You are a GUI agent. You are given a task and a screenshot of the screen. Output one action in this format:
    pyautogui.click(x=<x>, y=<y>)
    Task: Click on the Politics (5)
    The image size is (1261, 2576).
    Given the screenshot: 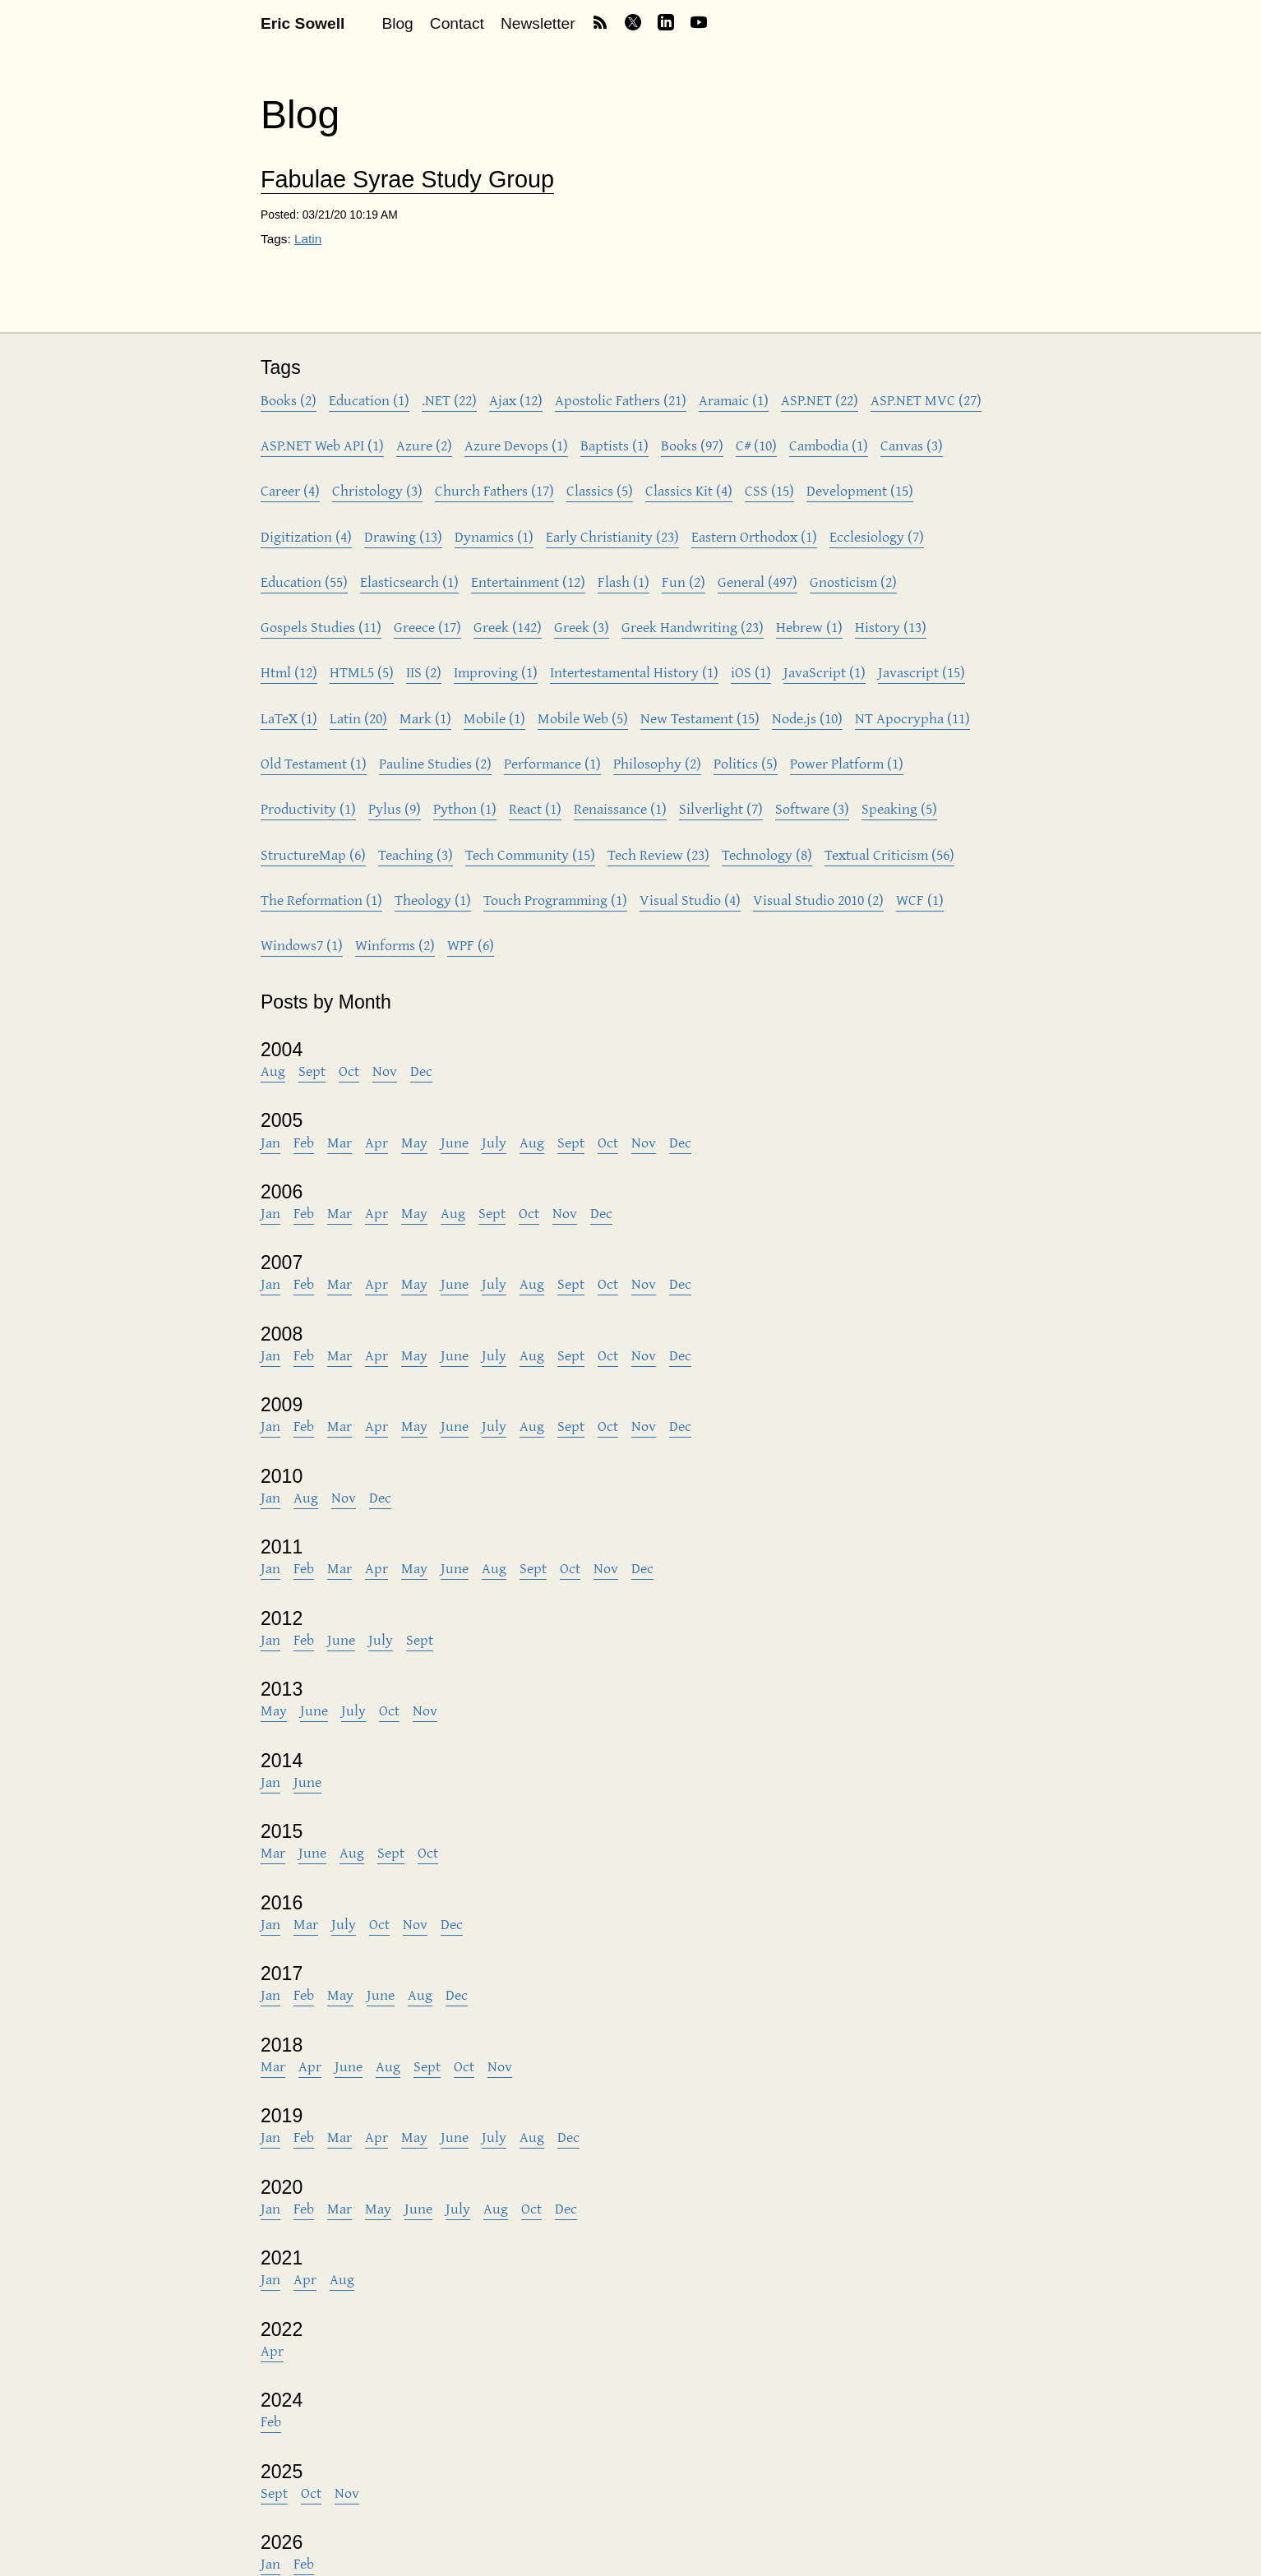 What is the action you would take?
    pyautogui.click(x=746, y=763)
    